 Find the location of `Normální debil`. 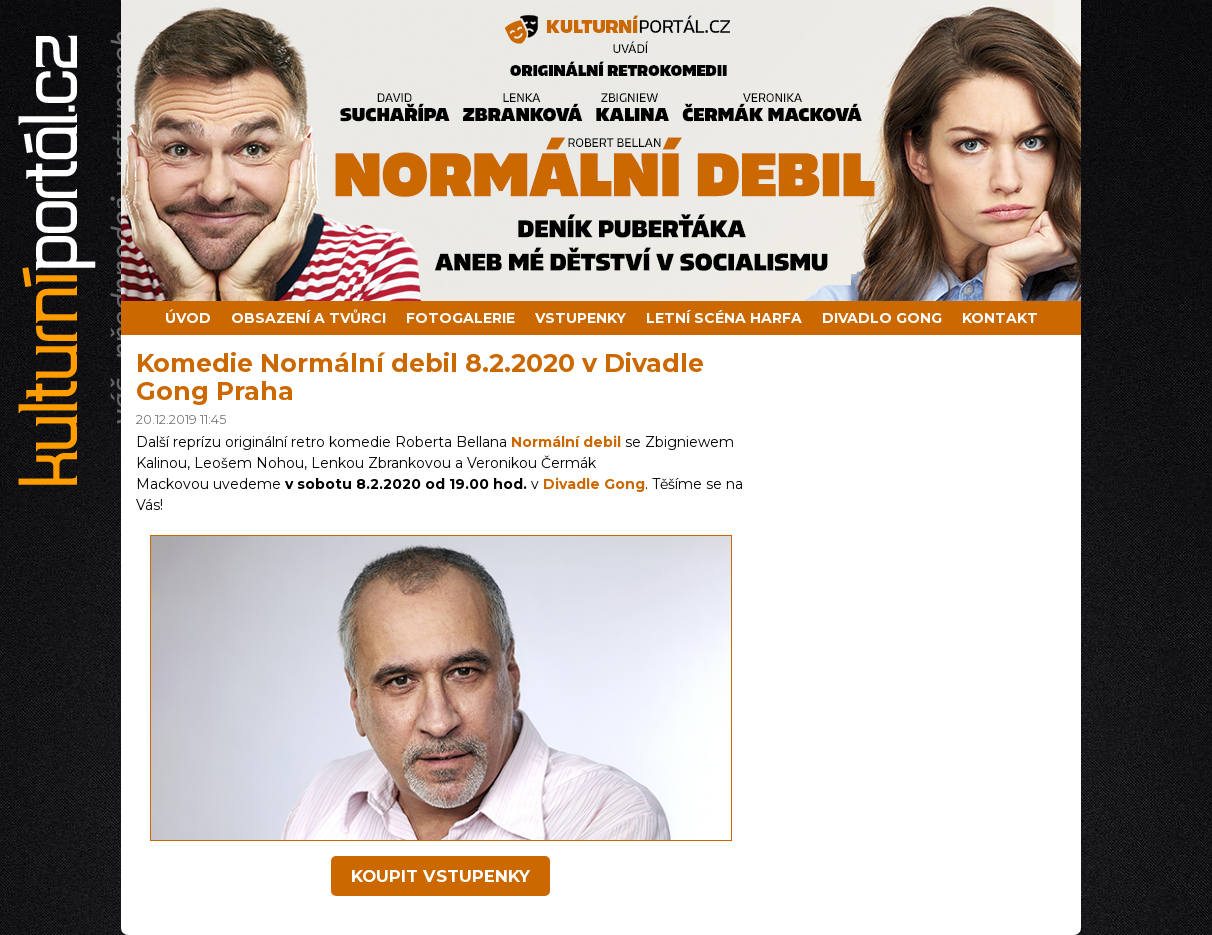

Normální debil is located at coordinates (566, 442).